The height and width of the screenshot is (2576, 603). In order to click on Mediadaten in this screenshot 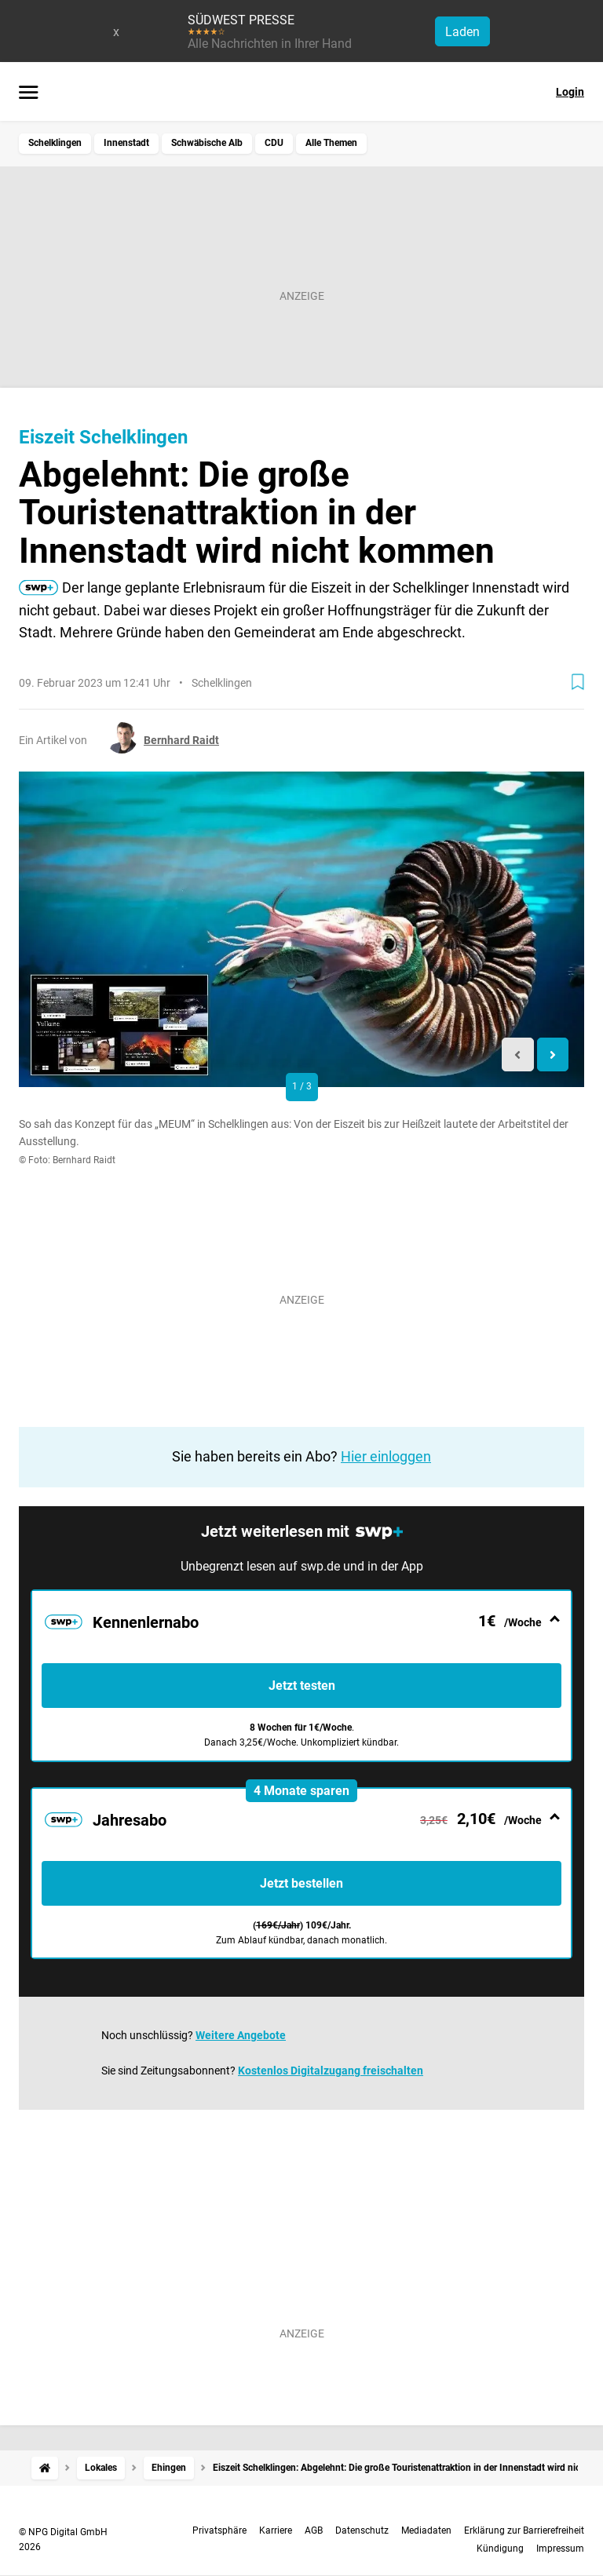, I will do `click(426, 2530)`.